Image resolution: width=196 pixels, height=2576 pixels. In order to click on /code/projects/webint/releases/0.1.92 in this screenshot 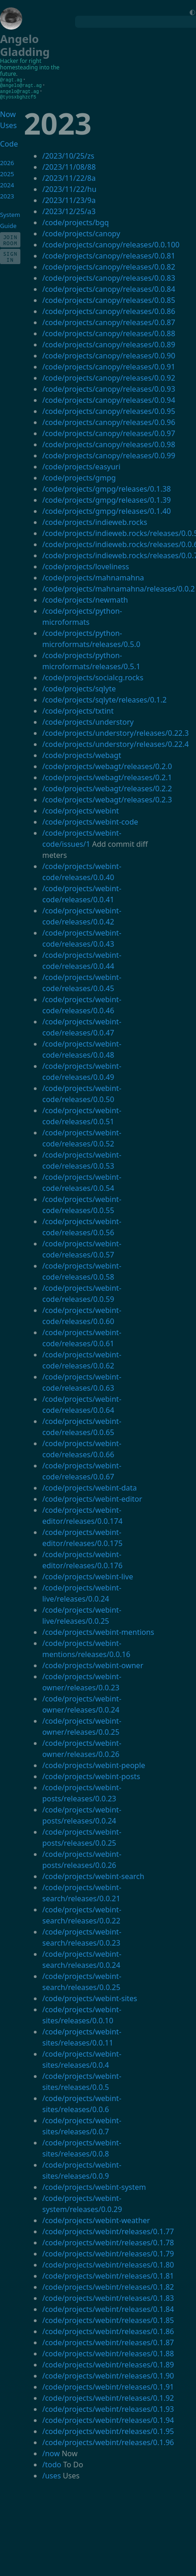, I will do `click(108, 2396)`.